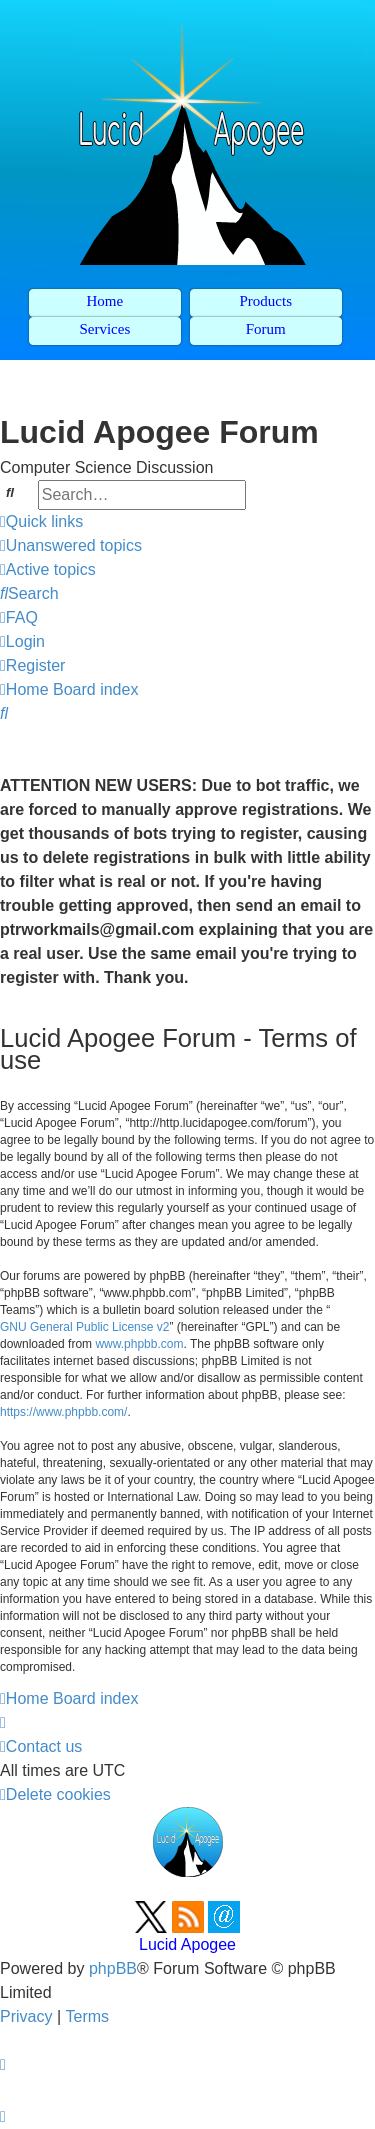 This screenshot has height=2129, width=375. Describe the element at coordinates (63, 1412) in the screenshot. I see `https://www.phpbb.com/` at that location.